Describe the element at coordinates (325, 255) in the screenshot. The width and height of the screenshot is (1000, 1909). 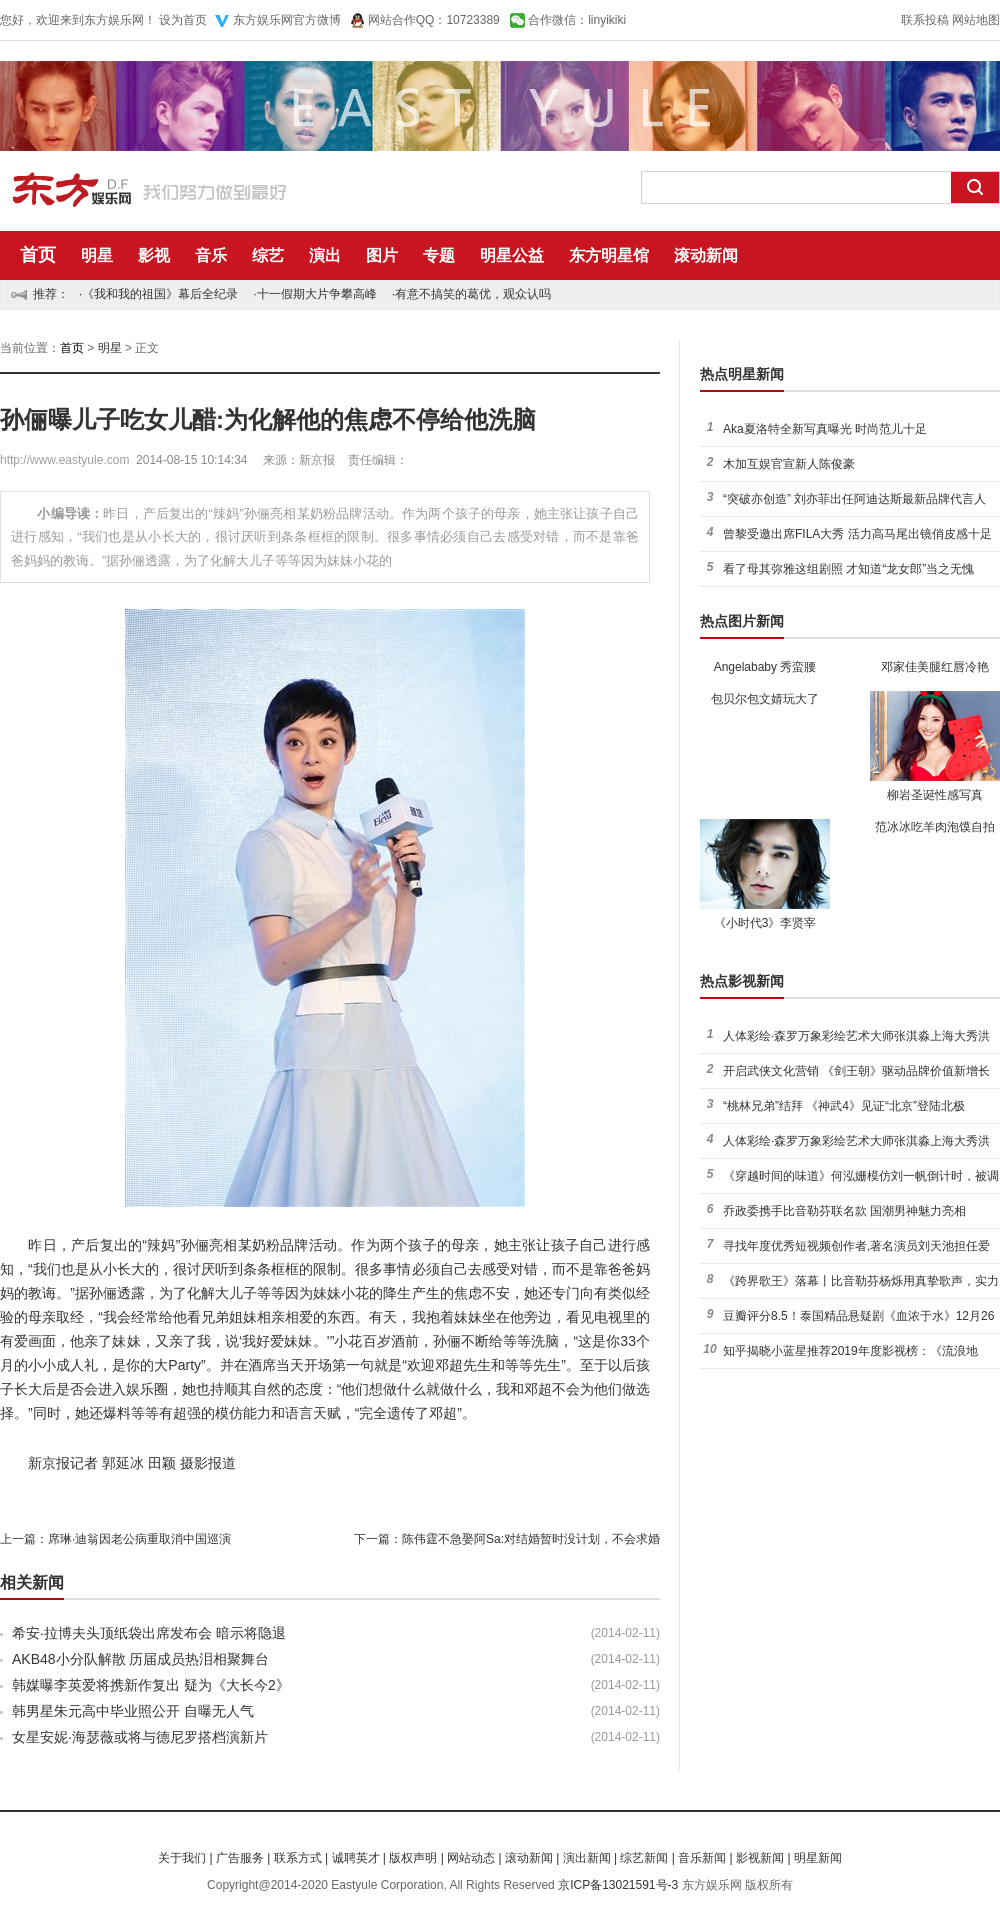
I see `演出` at that location.